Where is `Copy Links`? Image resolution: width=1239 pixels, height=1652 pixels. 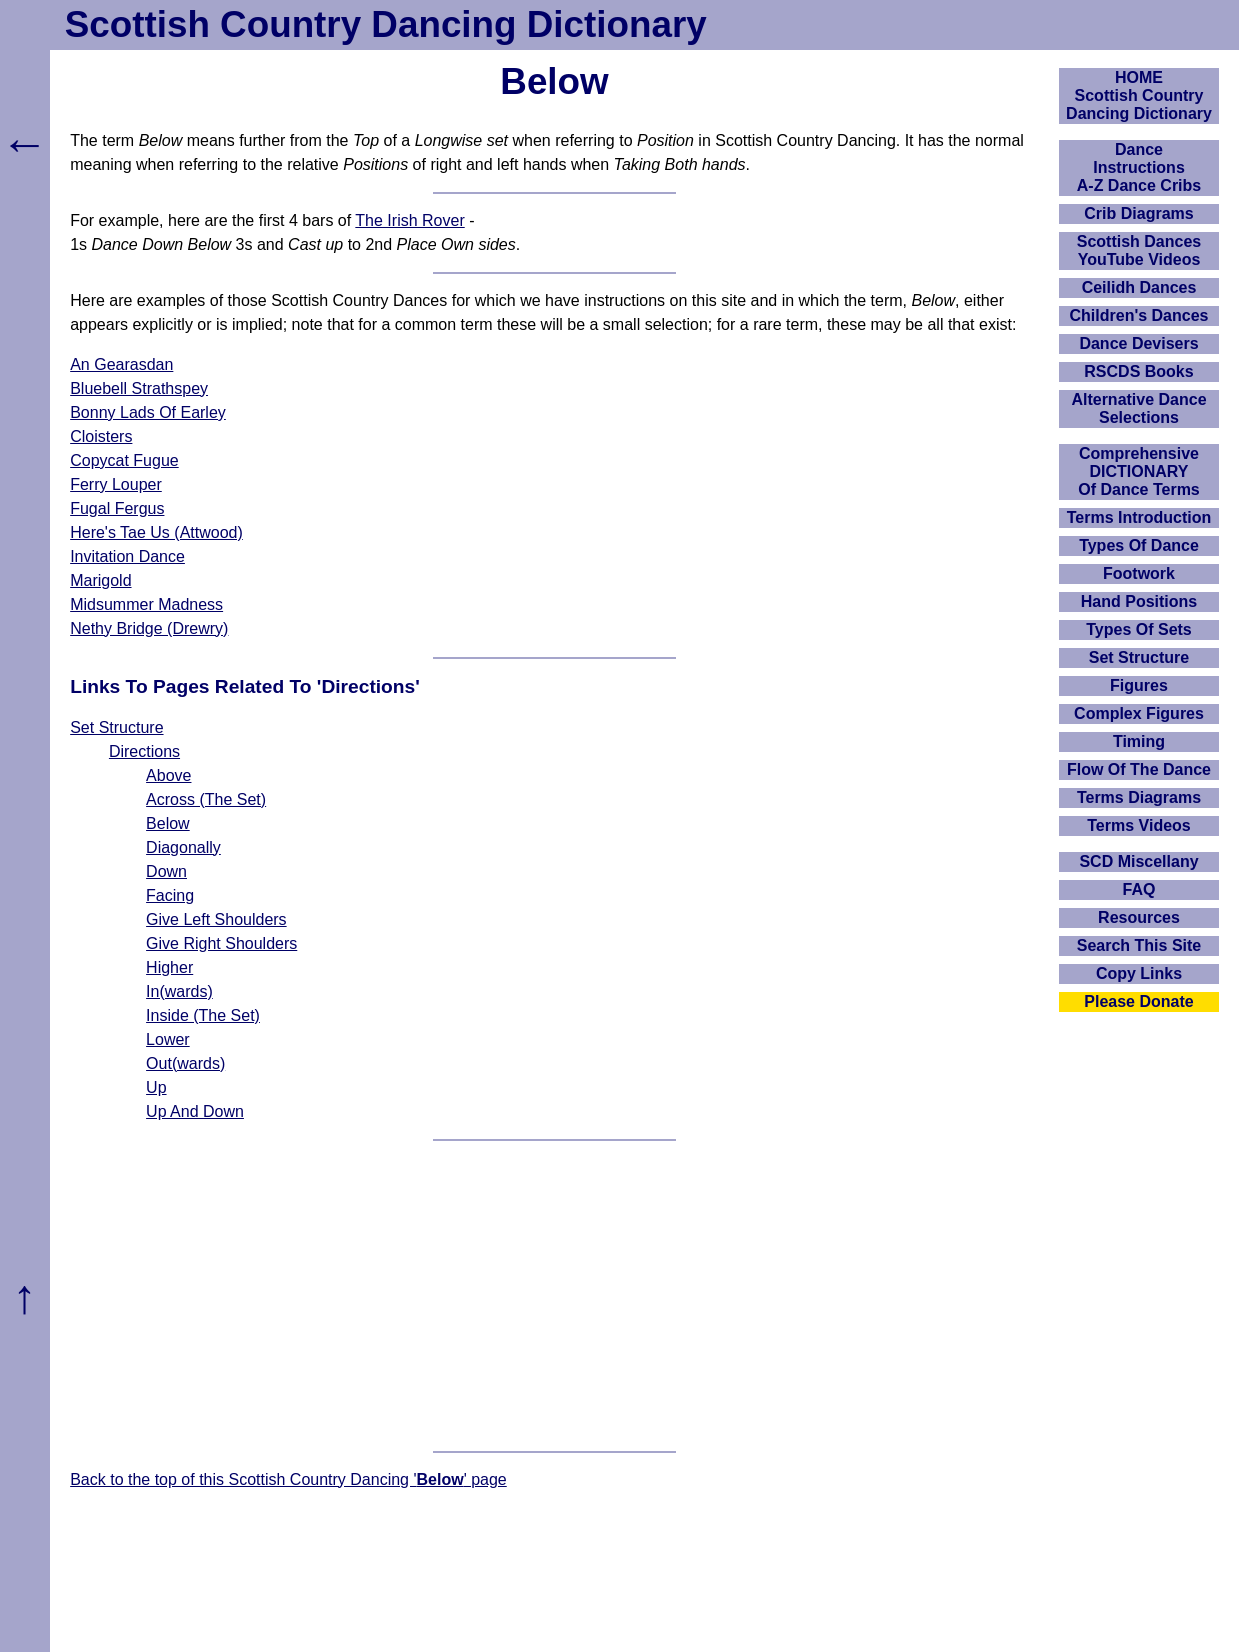
Copy Links is located at coordinates (1139, 973).